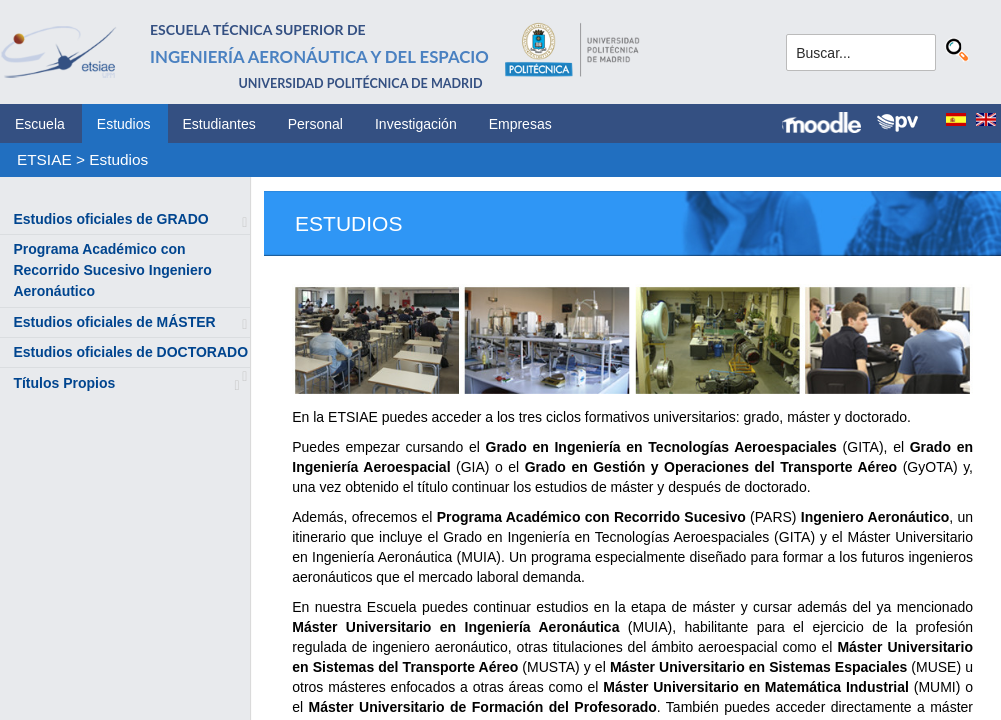  I want to click on Estudios oficiales de MÁSTER, so click(114, 322).